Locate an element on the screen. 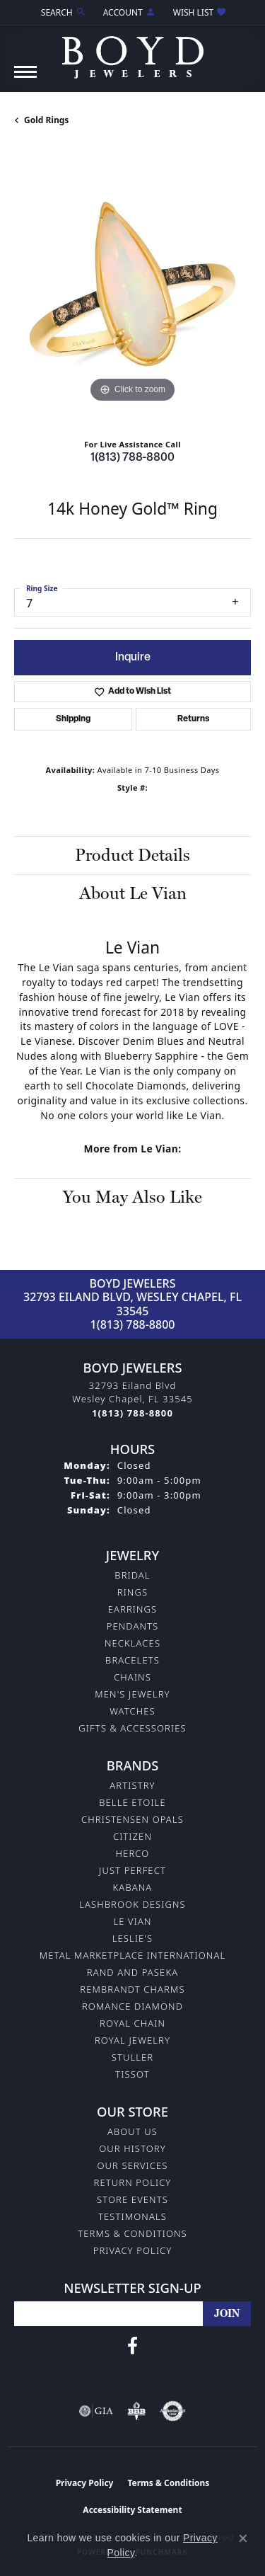 The height and width of the screenshot is (2576, 265). Royal Chain [menuitem] is located at coordinates (132, 2023).